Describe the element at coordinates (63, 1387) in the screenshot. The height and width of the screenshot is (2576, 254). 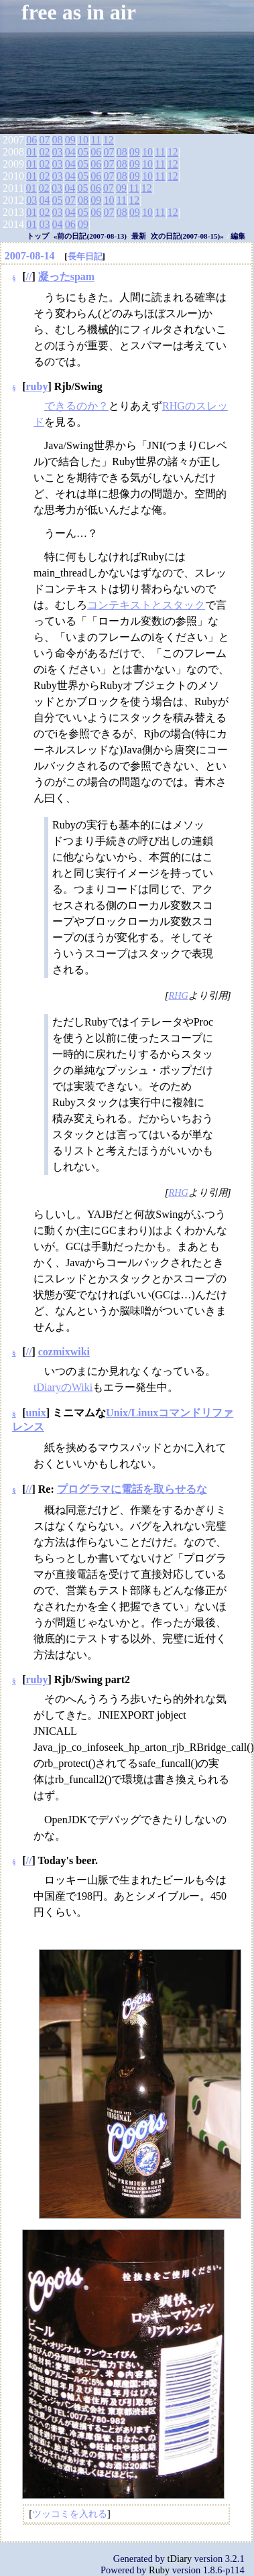
I see `tDiaryのWiki` at that location.